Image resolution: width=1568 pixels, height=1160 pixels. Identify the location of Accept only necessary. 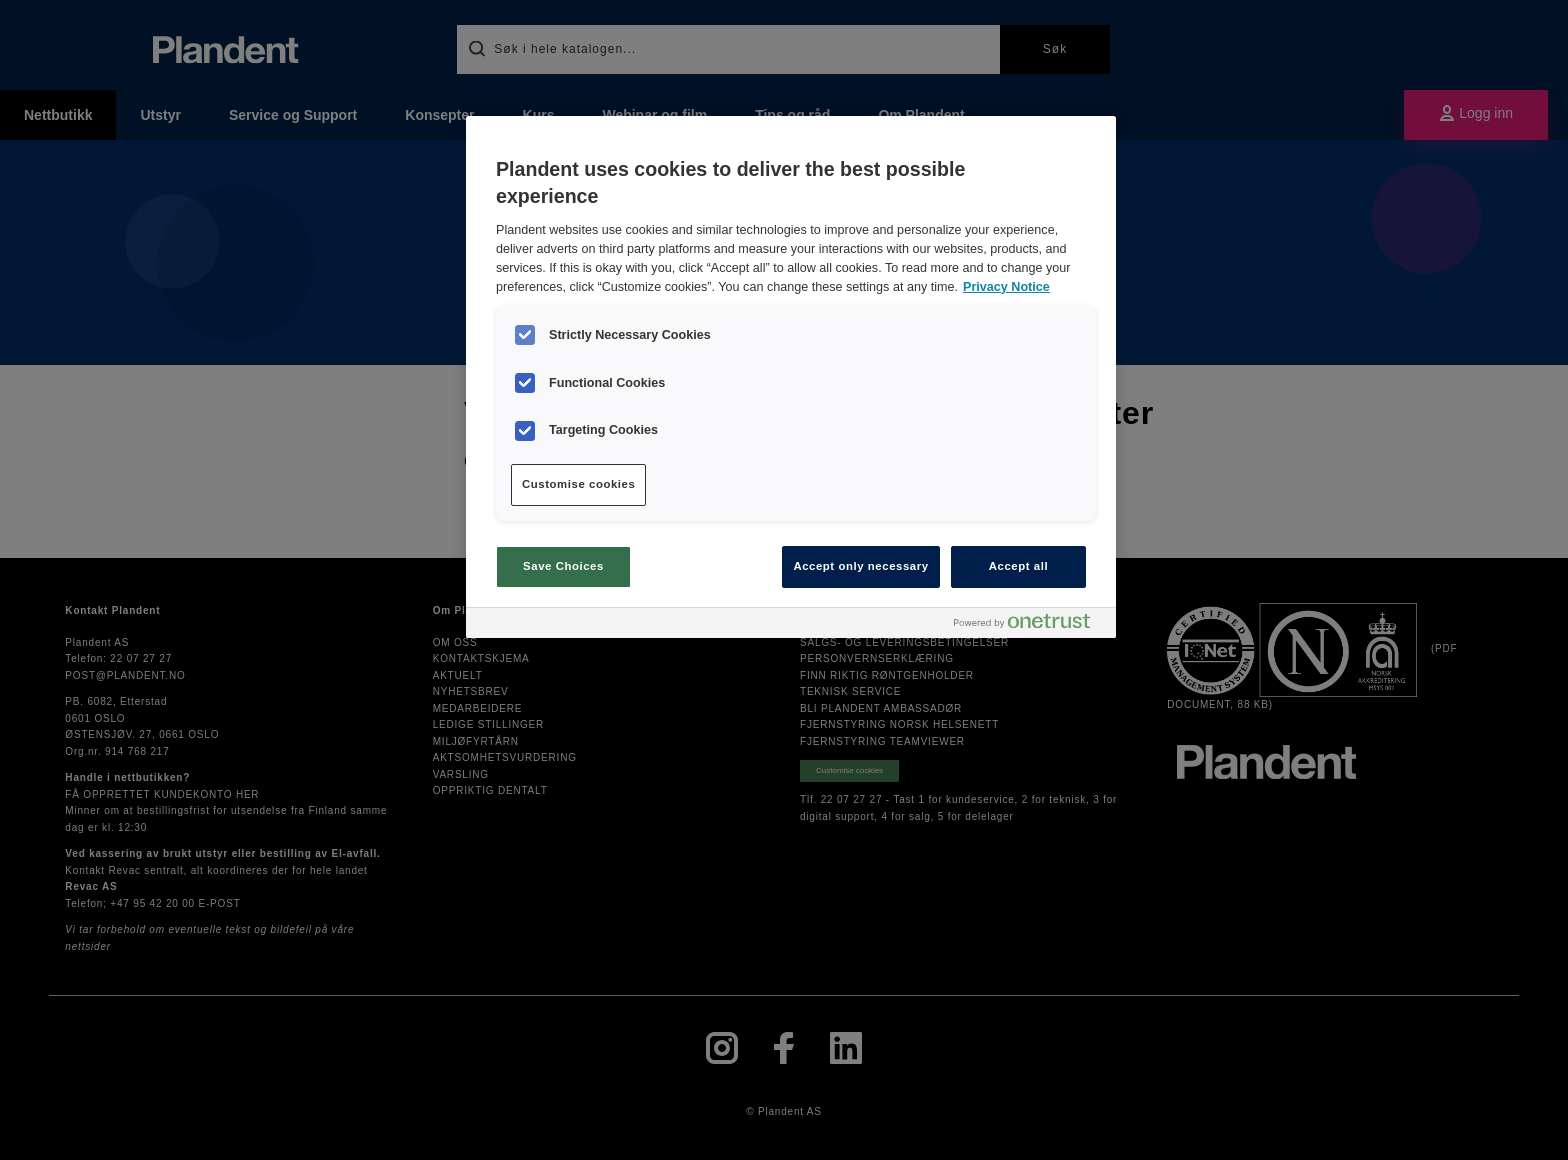
(860, 566).